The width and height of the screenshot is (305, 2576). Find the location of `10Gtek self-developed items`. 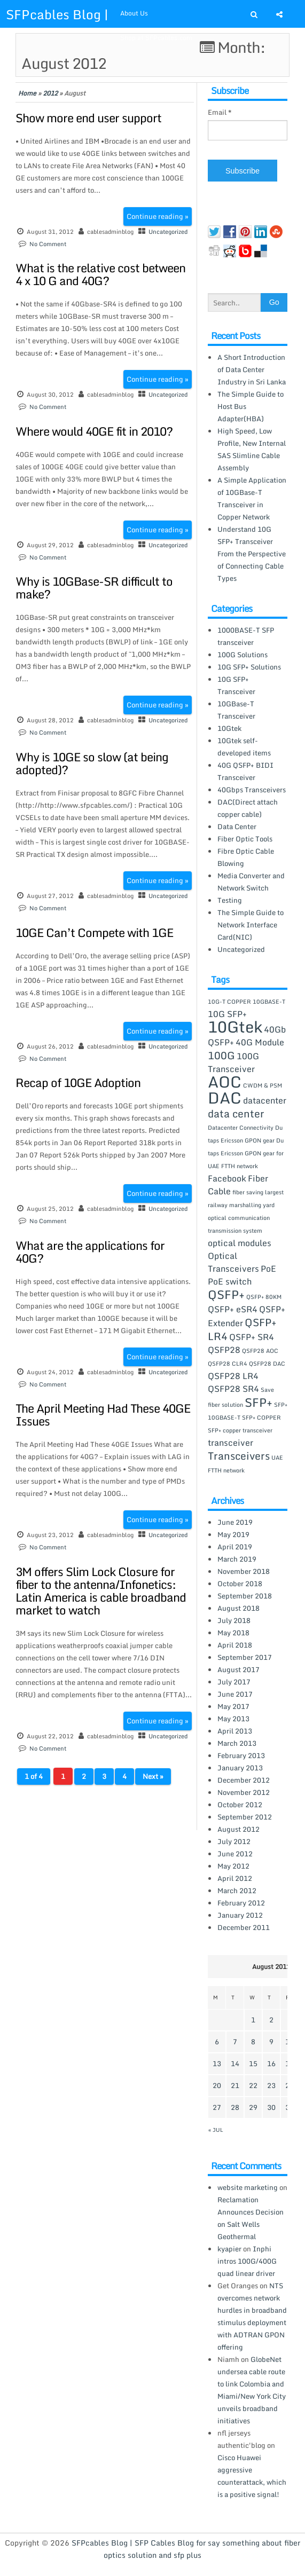

10Gtek self-developed items is located at coordinates (244, 747).